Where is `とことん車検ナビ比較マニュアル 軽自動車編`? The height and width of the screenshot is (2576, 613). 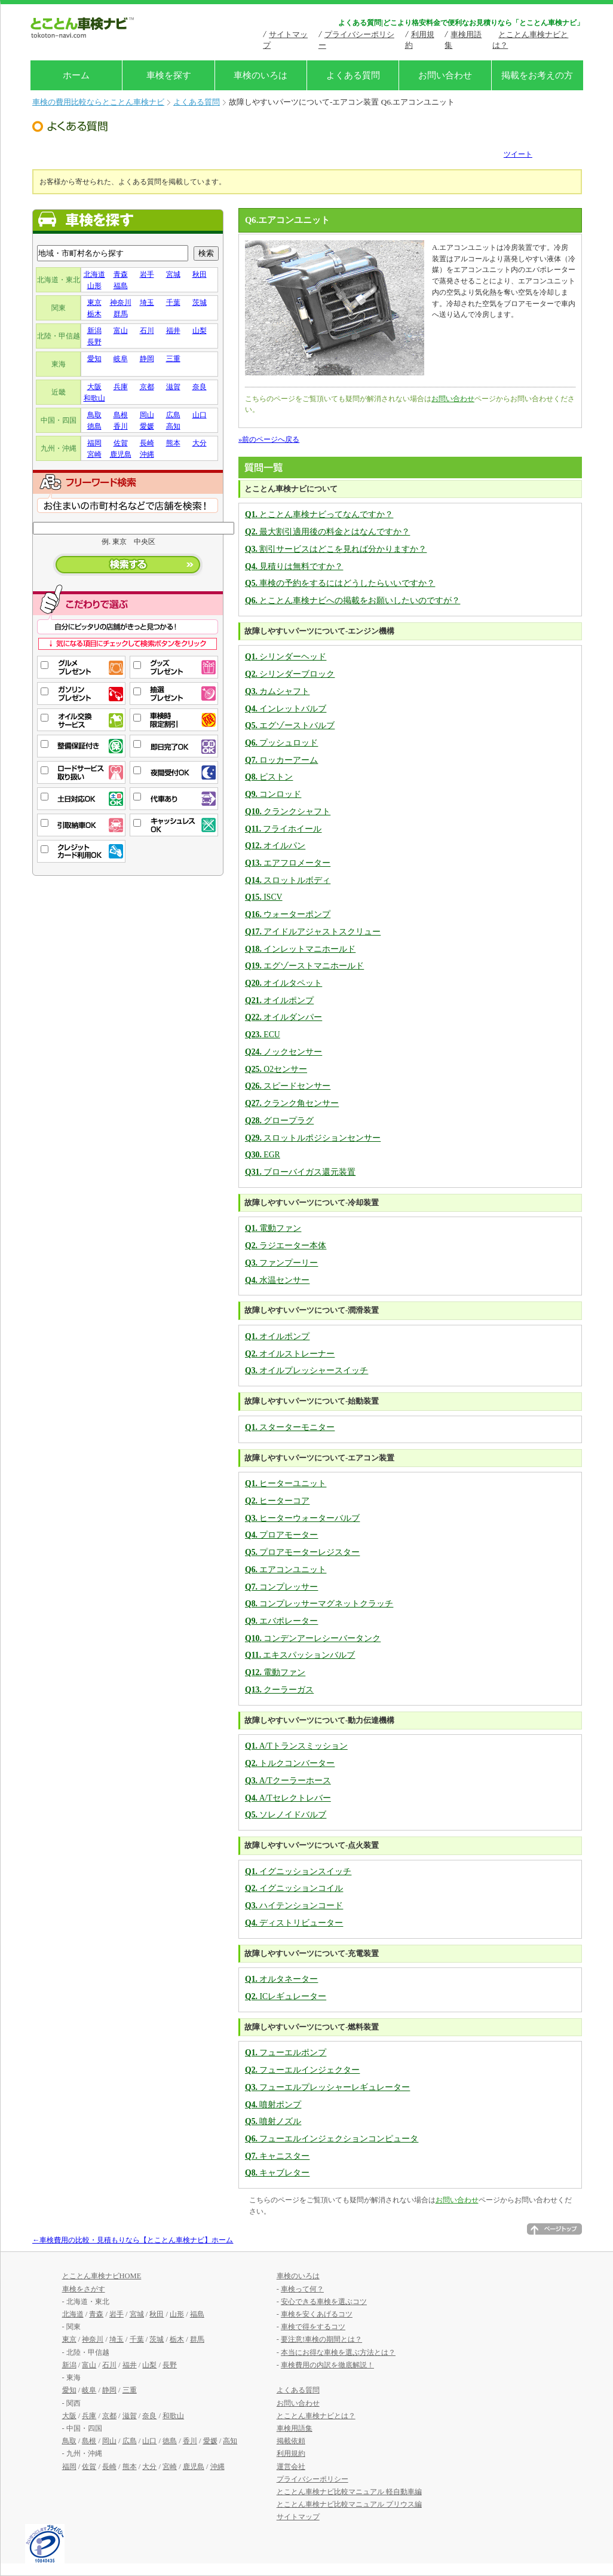
とことん車検ナビ比較マニュアル 軽自動車編 is located at coordinates (349, 2492).